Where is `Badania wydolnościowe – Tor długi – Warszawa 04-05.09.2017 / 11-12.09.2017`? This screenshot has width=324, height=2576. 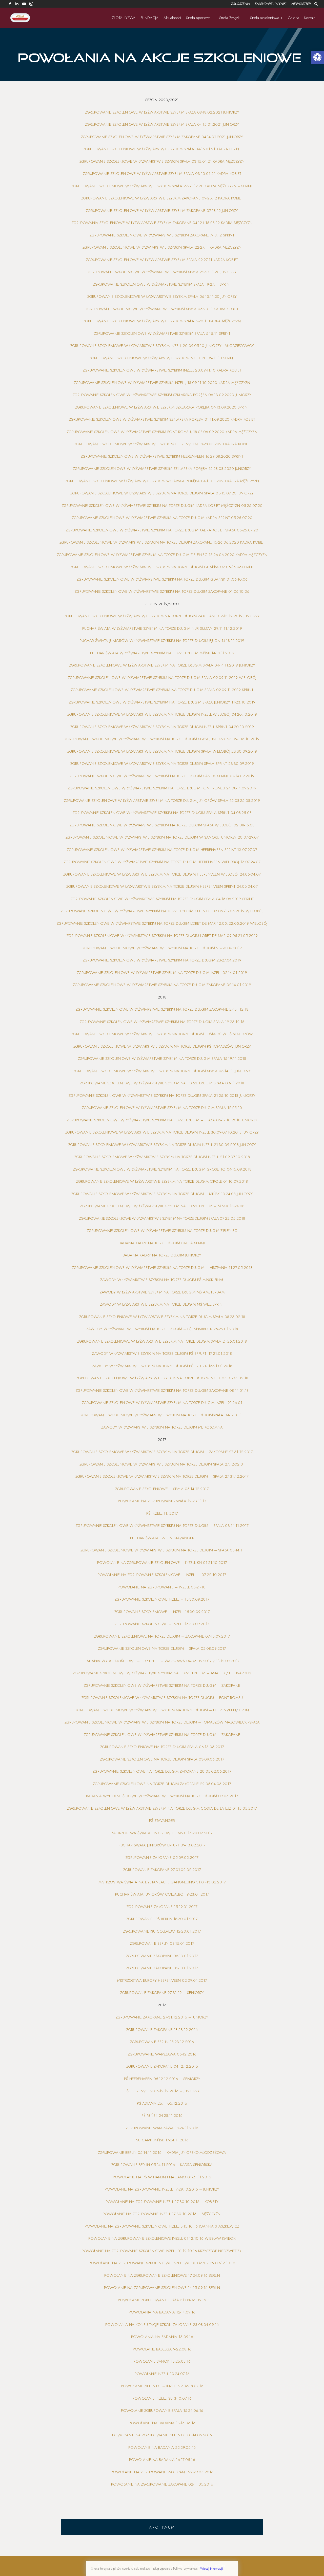 Badania wydolnościowe – Tor długi – Warszawa 04-05.09.2017 / 11-12.09.2017 is located at coordinates (162, 1665).